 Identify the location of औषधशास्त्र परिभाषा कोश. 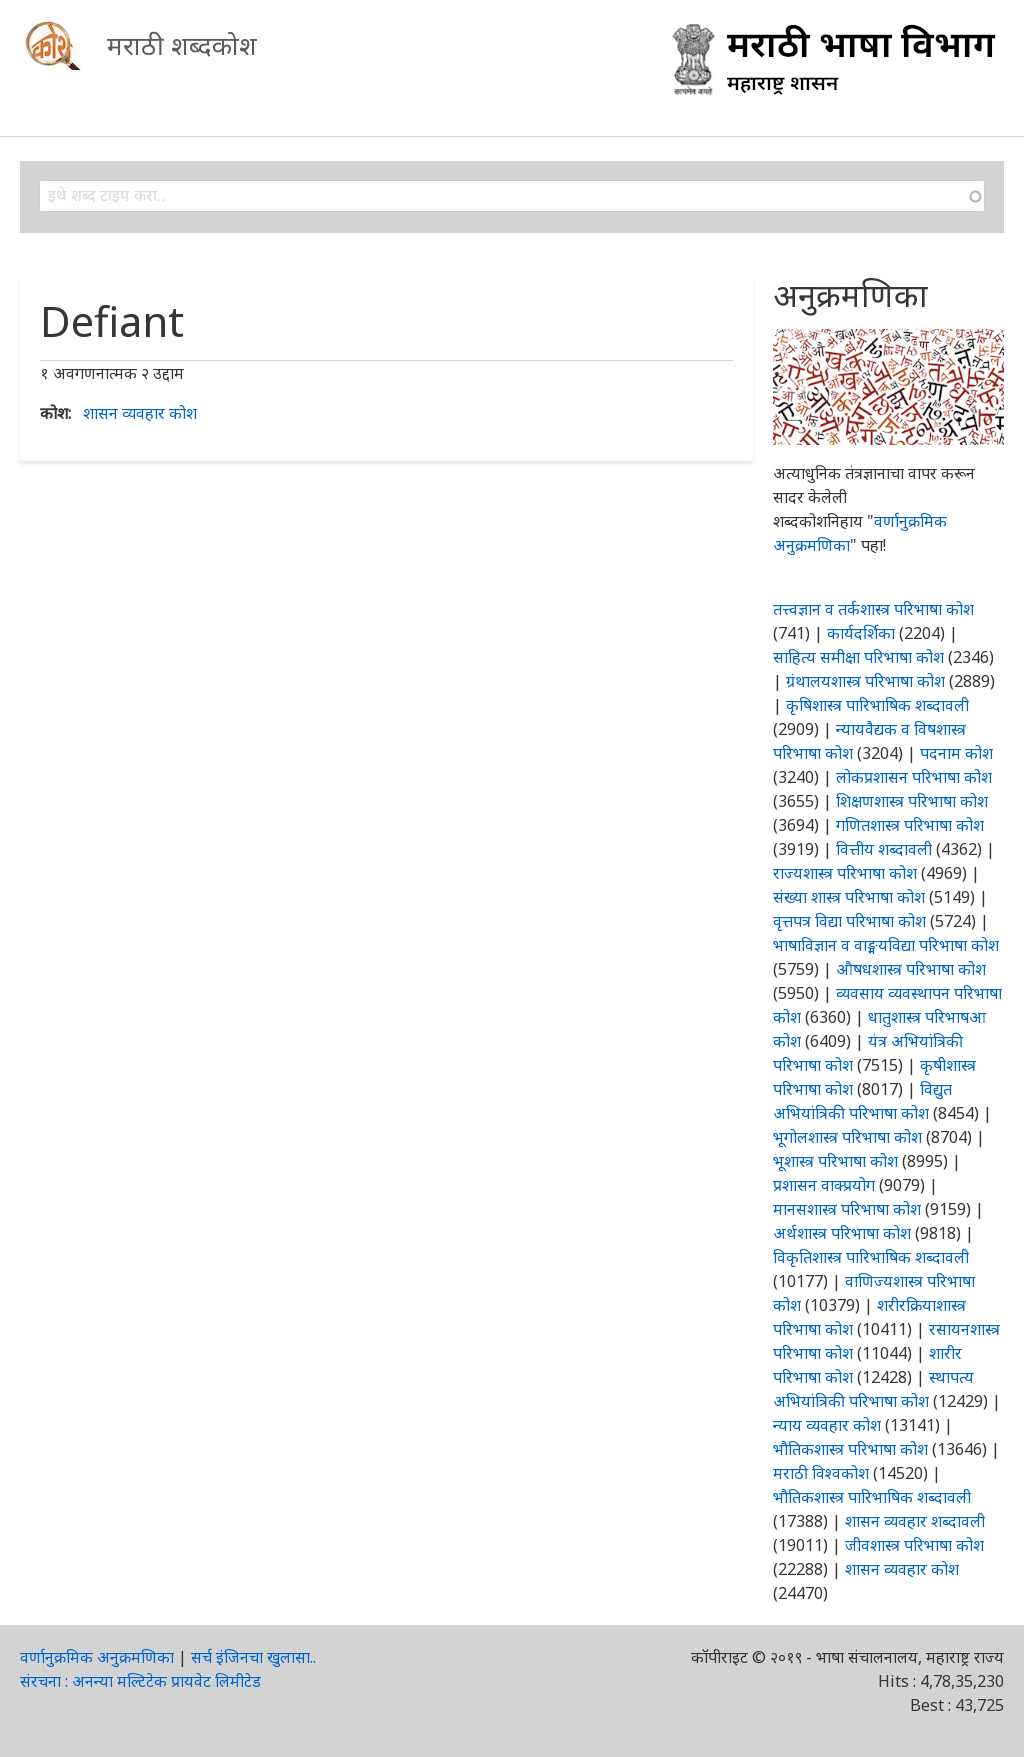
(911, 969).